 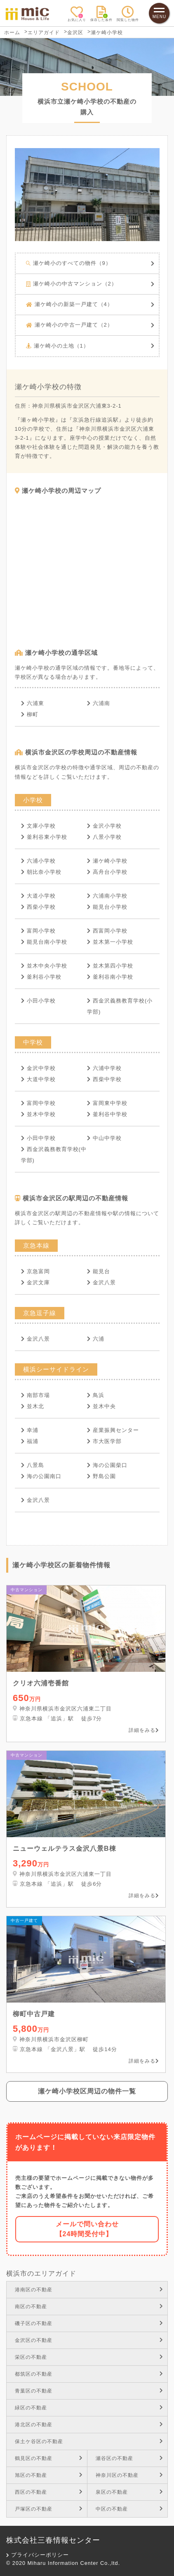 What do you see at coordinates (107, 872) in the screenshot?
I see `高舟台小学校` at bounding box center [107, 872].